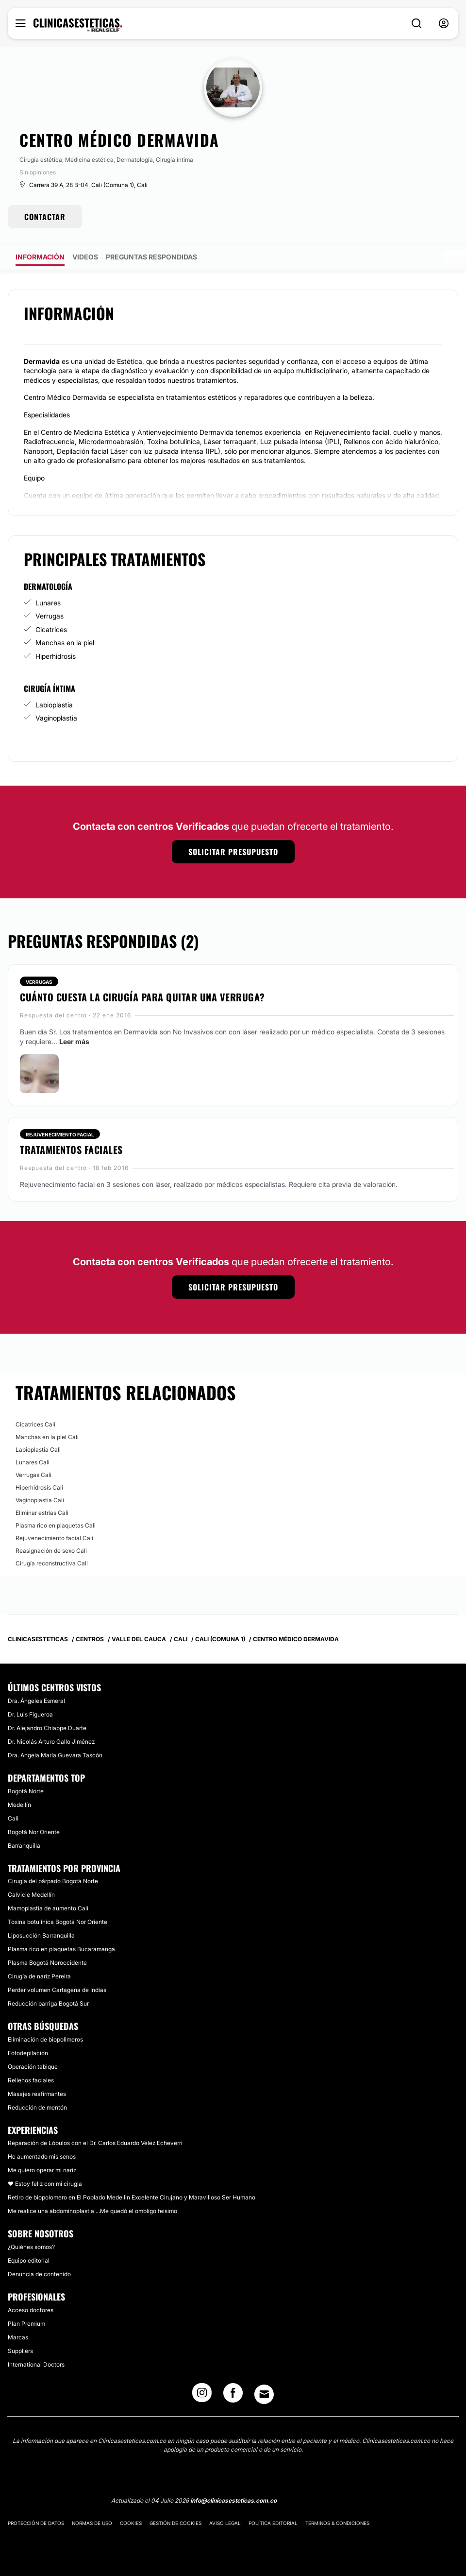 The width and height of the screenshot is (466, 2576). What do you see at coordinates (47, 1437) in the screenshot?
I see `Manchas en la piel Cali` at bounding box center [47, 1437].